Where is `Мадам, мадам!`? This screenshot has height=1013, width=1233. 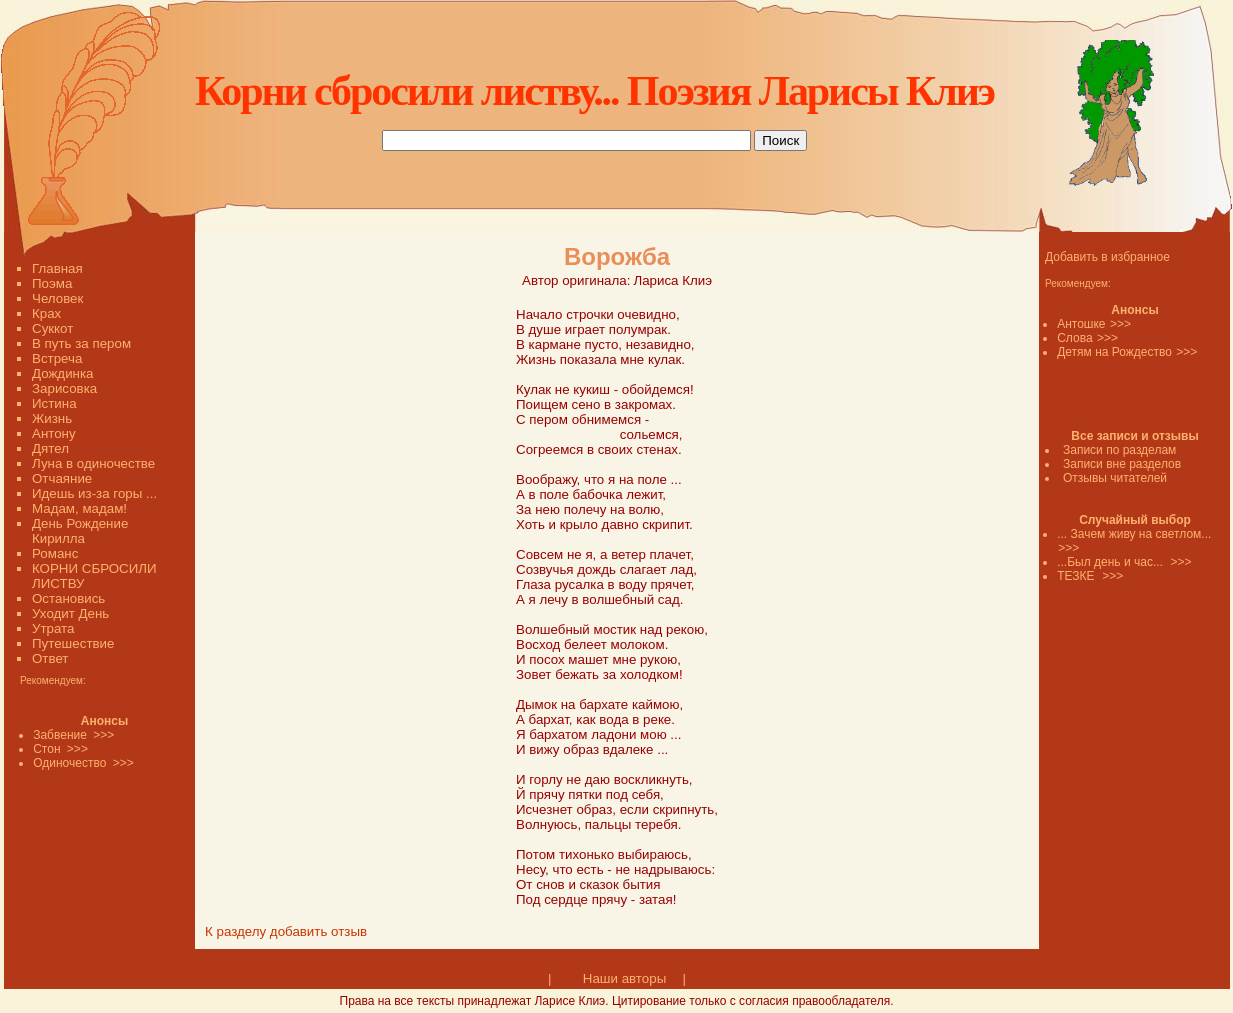
Мадам, мадам! is located at coordinates (79, 508).